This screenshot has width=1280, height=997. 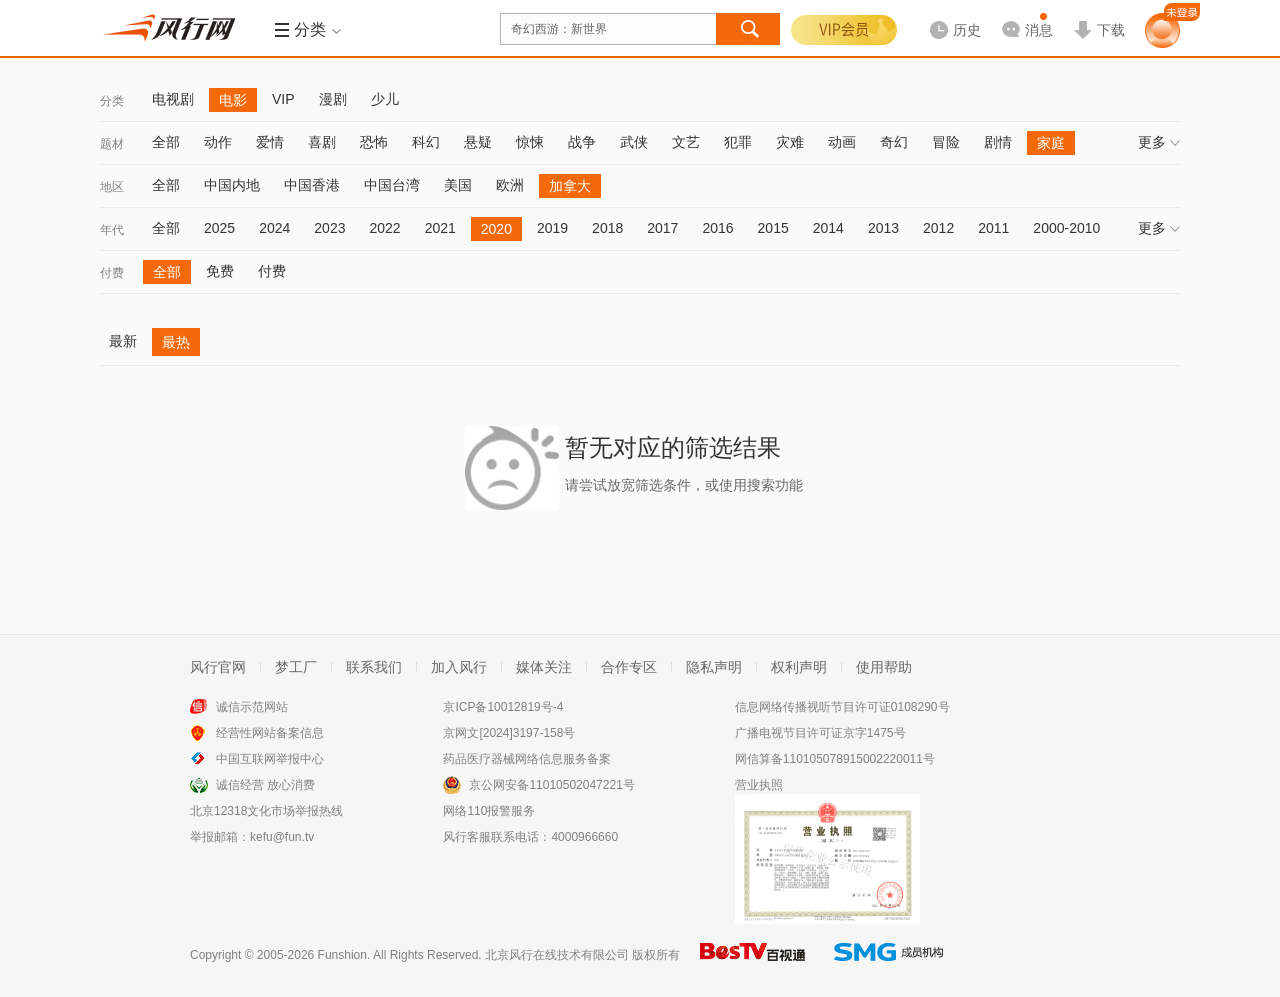 What do you see at coordinates (266, 811) in the screenshot?
I see `北京12318文化市场举报热线` at bounding box center [266, 811].